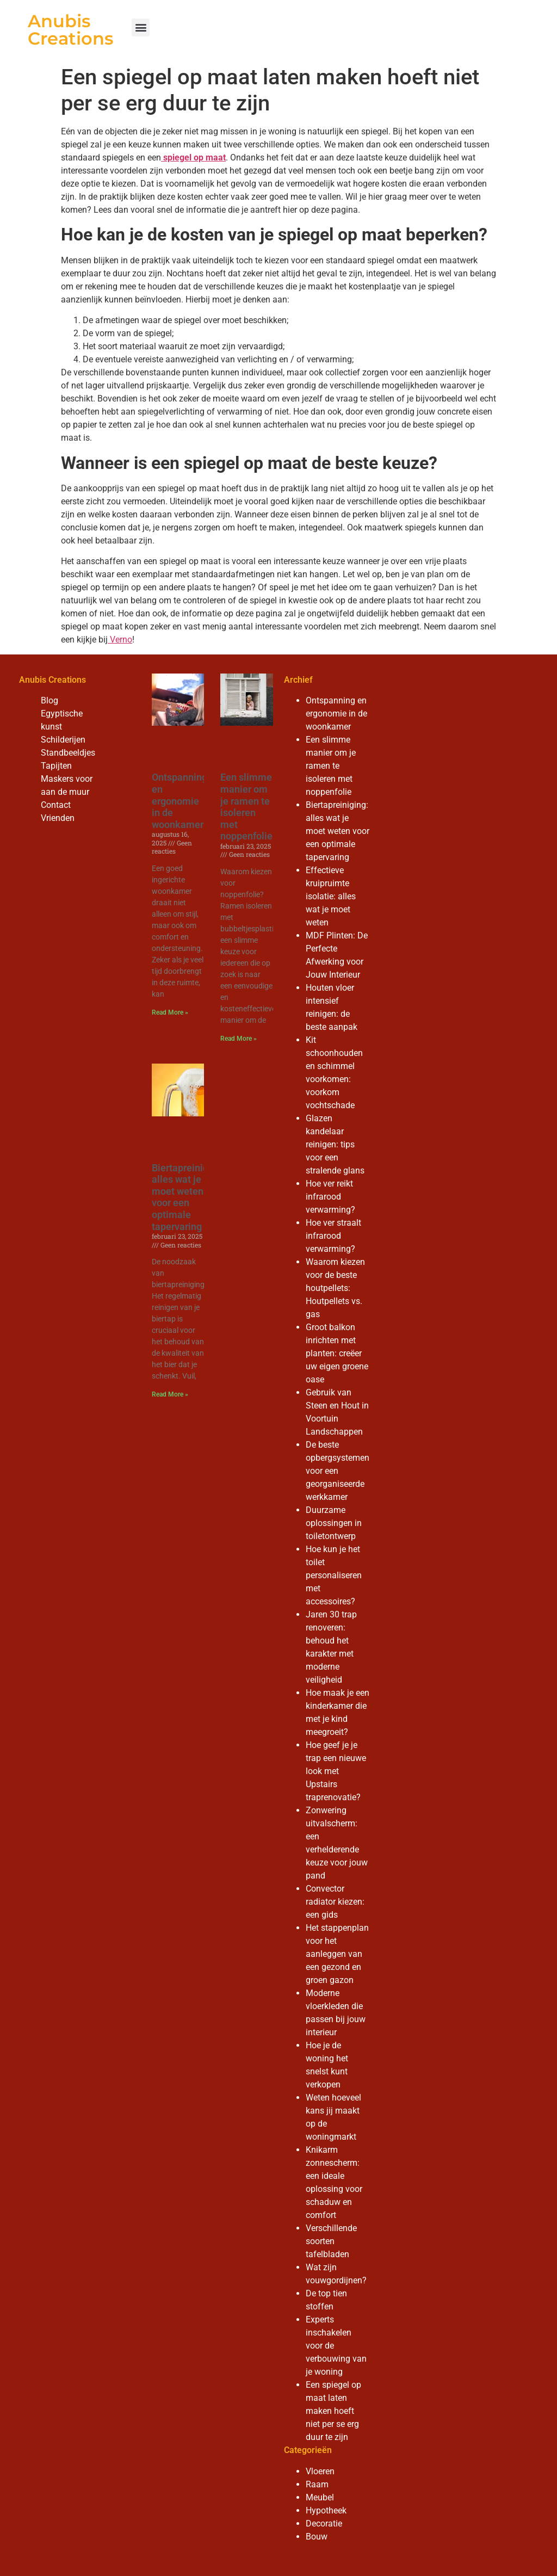  I want to click on Effectieve kruipruimte isolatie: alles wat je moet weten, so click(331, 896).